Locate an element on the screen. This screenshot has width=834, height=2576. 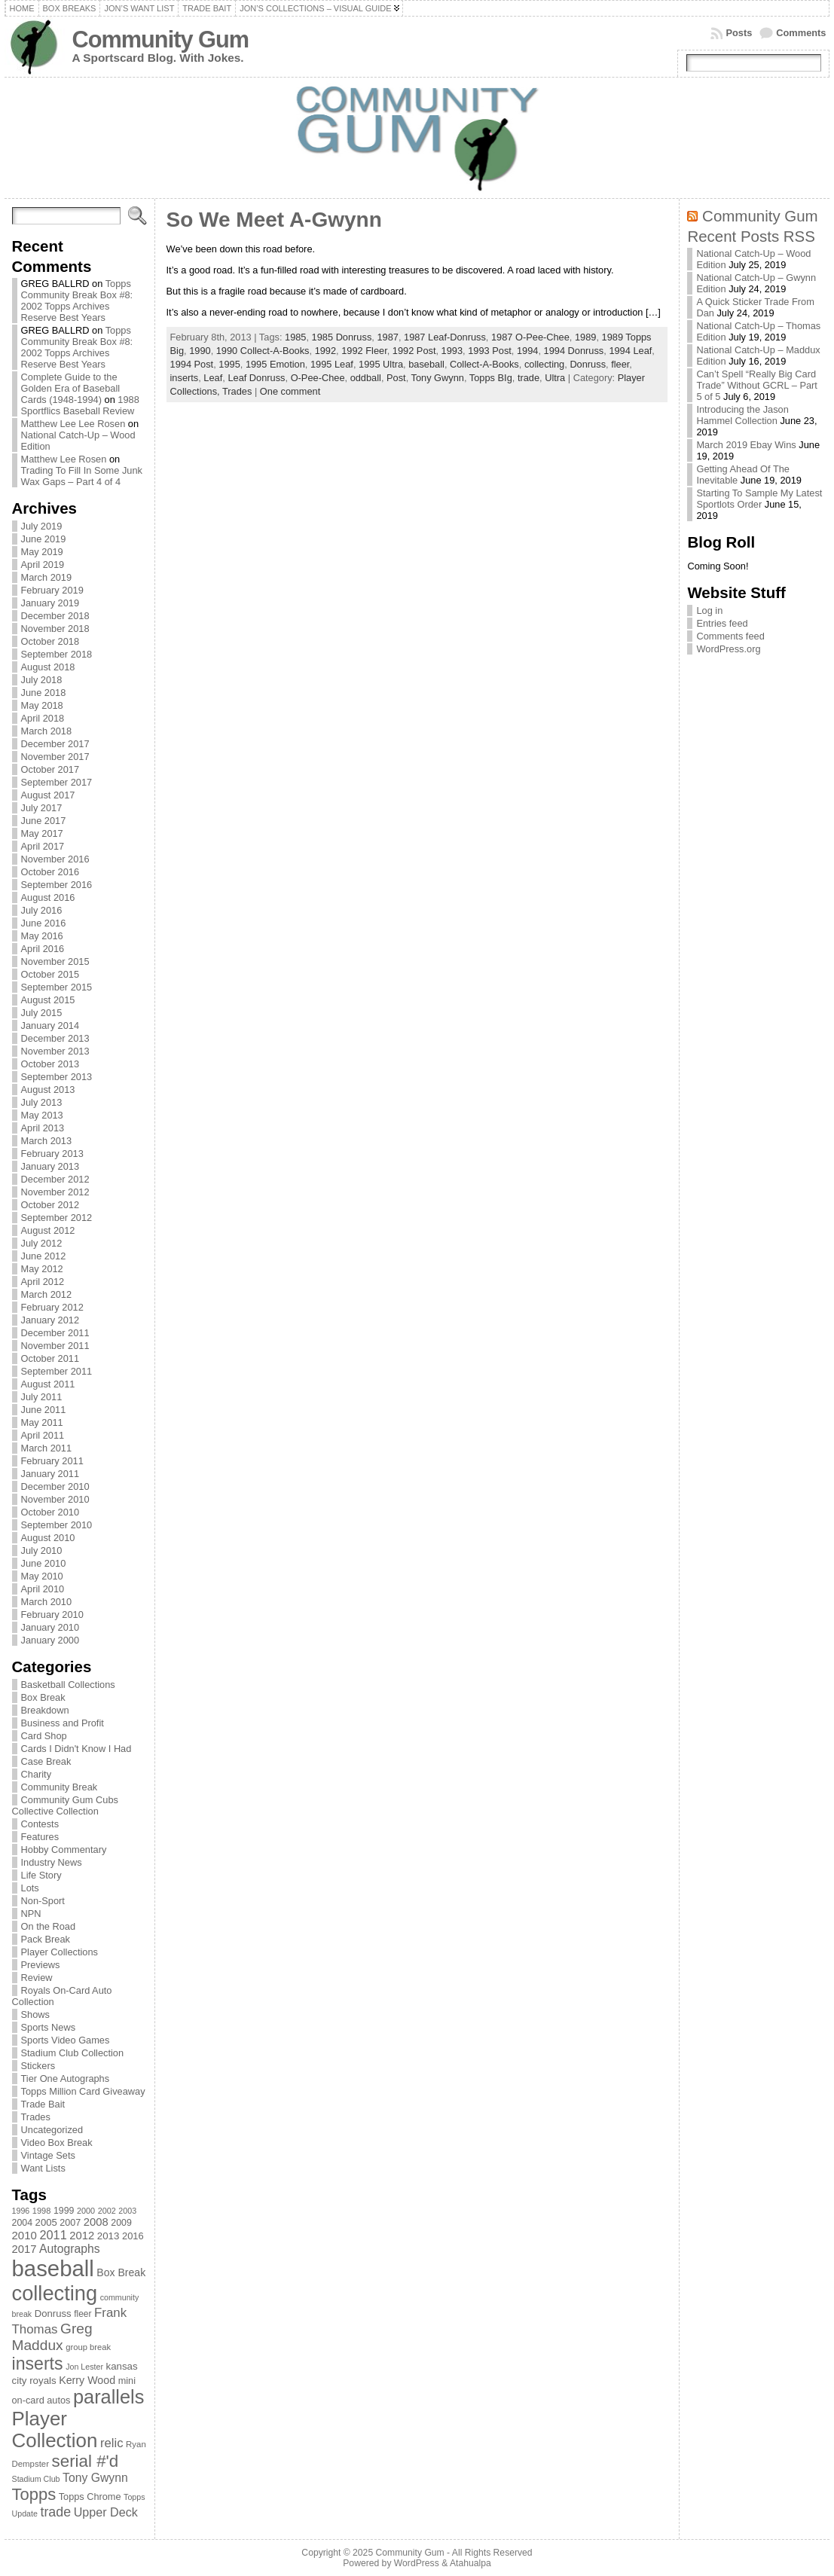
2004 [2004 (78 items)] is located at coordinates (22, 2222).